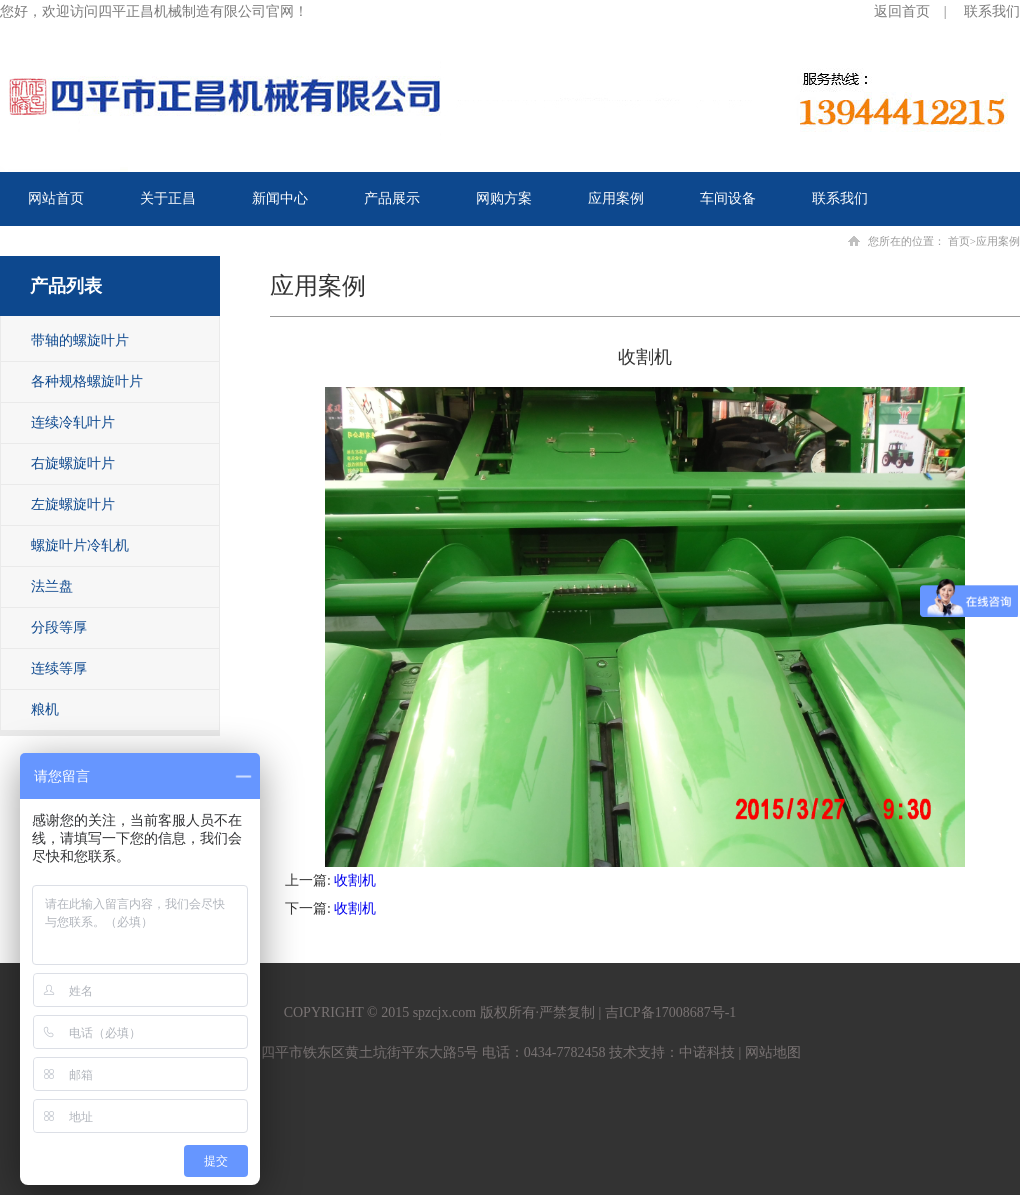  Describe the element at coordinates (616, 198) in the screenshot. I see `应用案例` at that location.